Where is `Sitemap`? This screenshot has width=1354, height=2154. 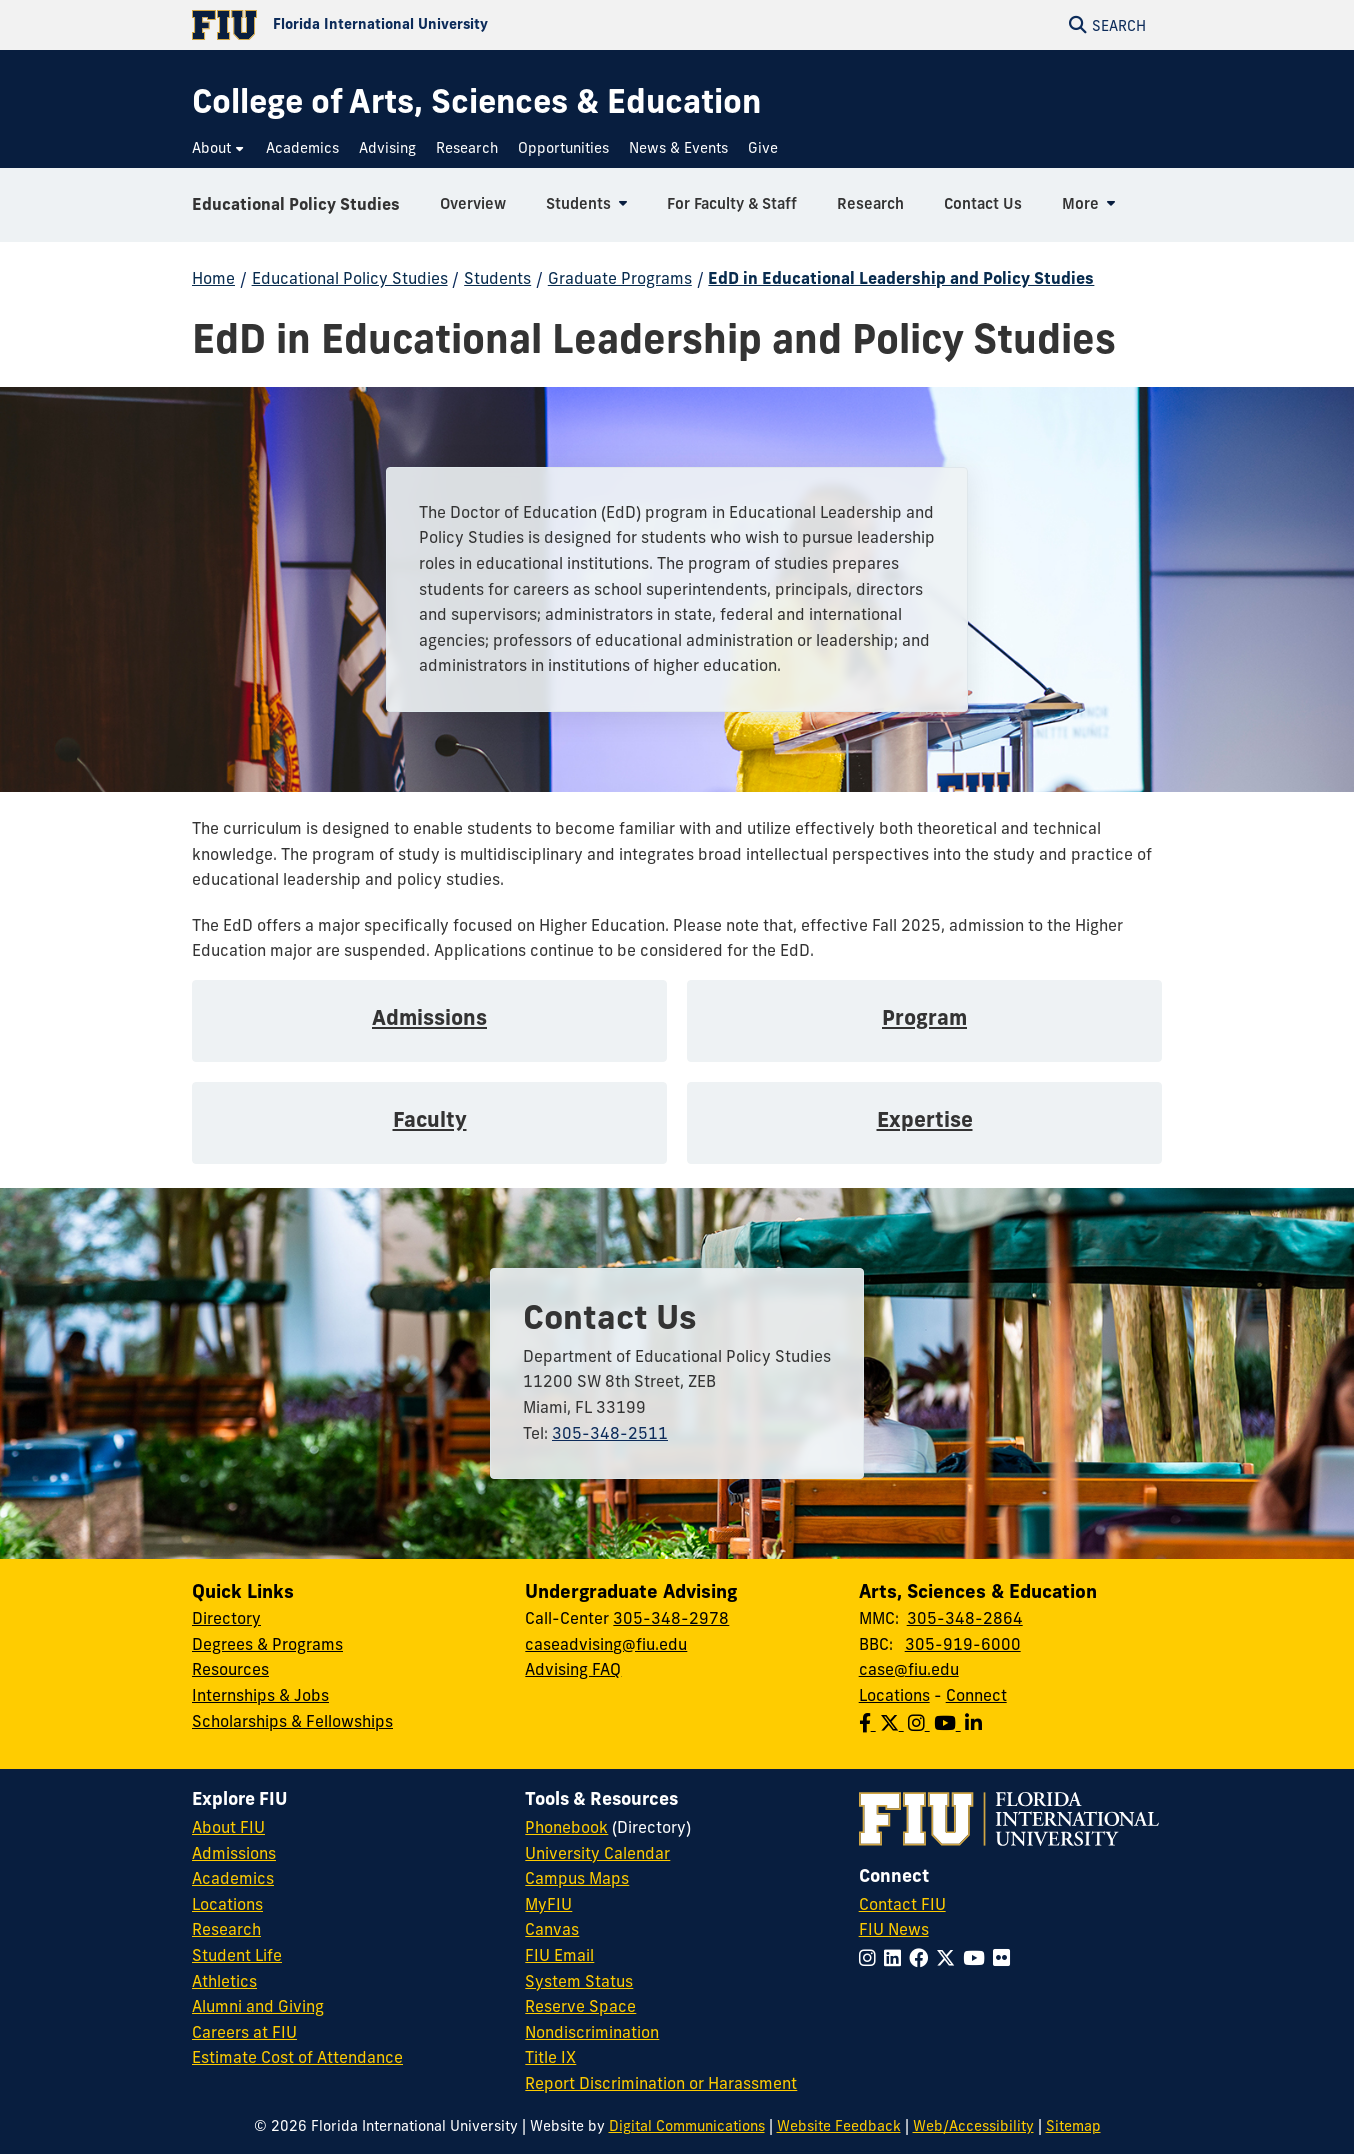
Sitemap is located at coordinates (1073, 2126).